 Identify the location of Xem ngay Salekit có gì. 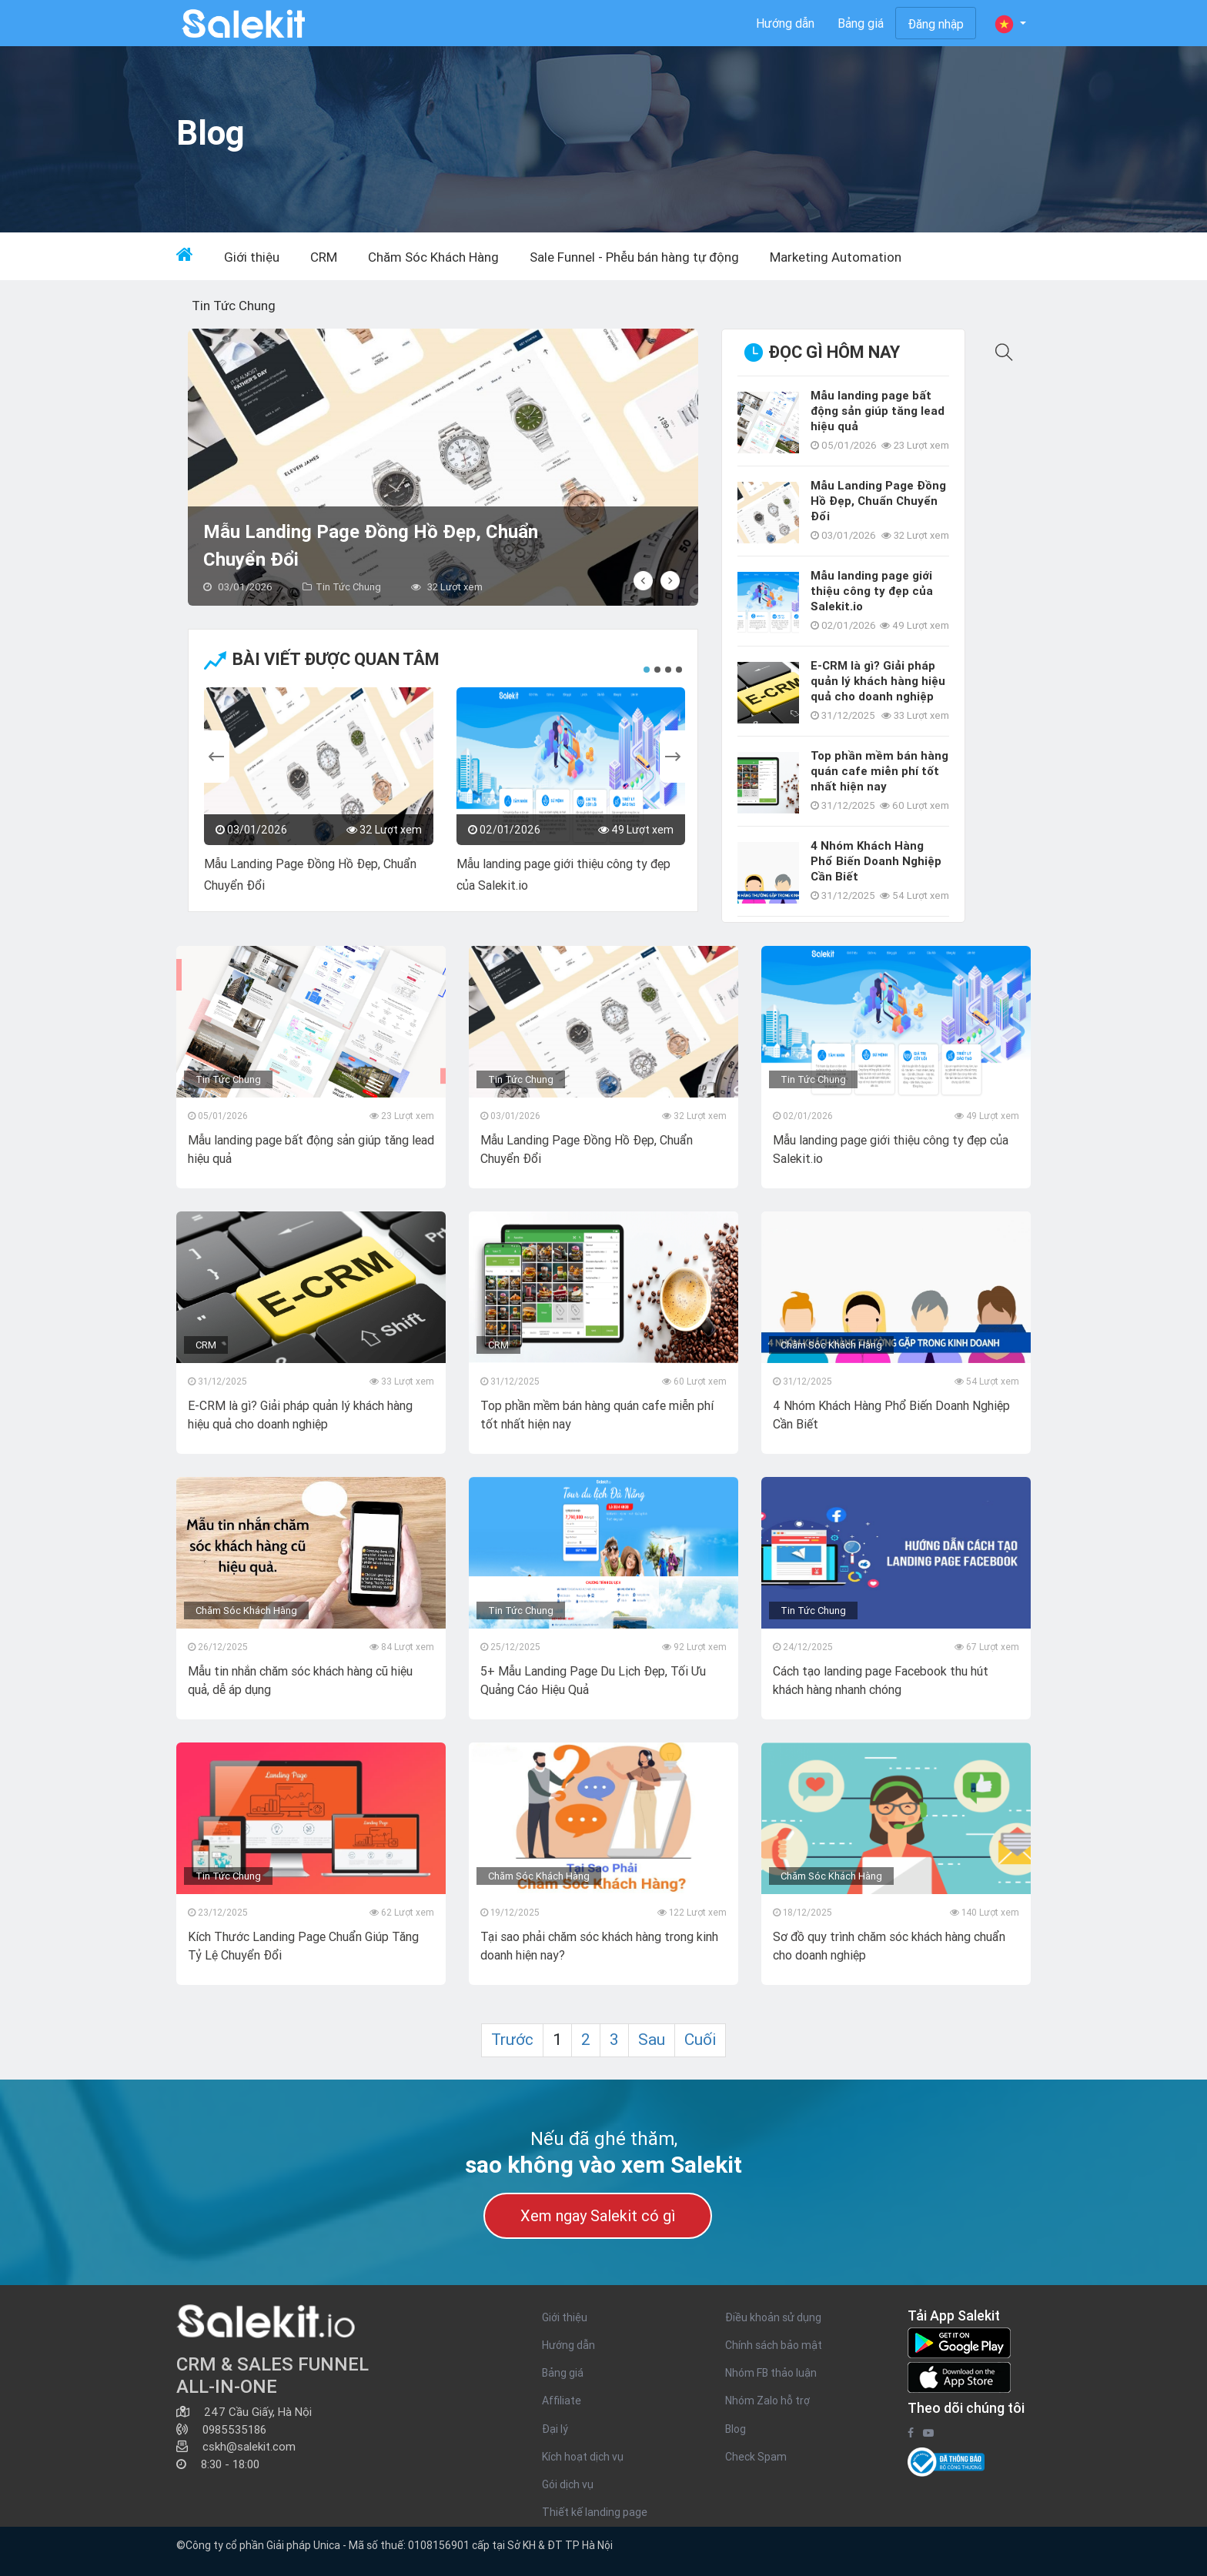
(597, 2215).